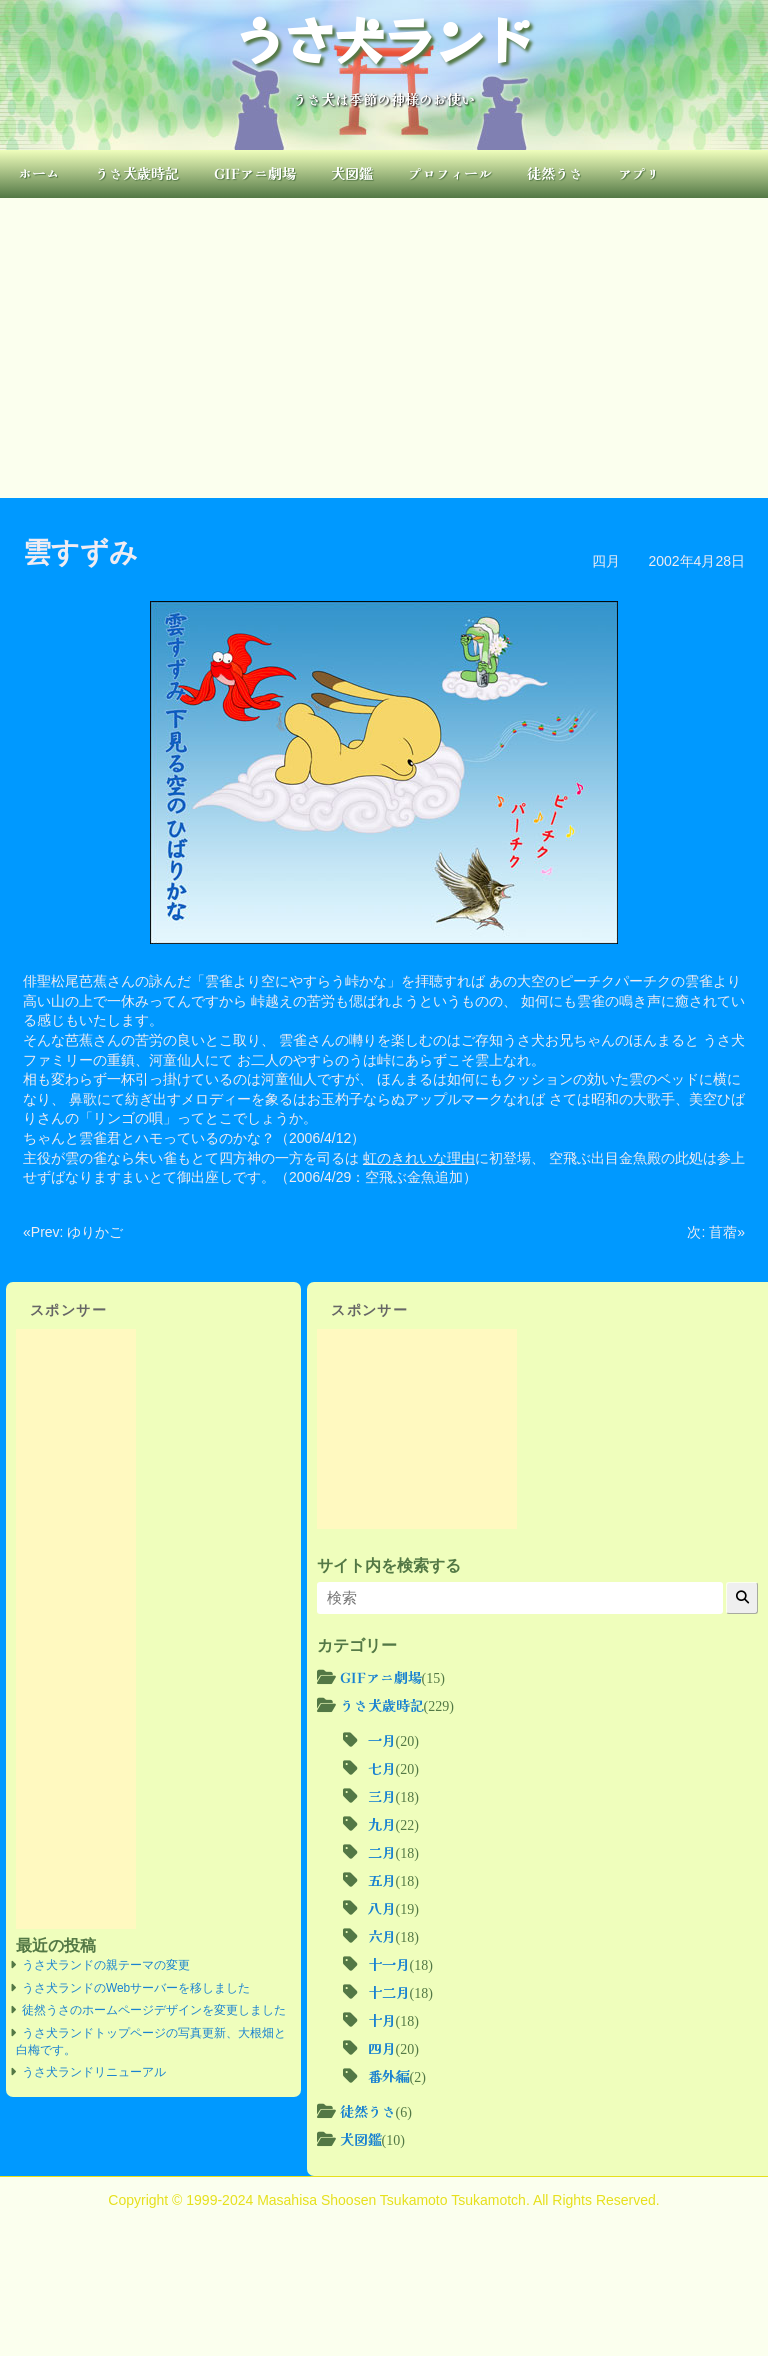 Image resolution: width=768 pixels, height=2356 pixels. Describe the element at coordinates (389, 2076) in the screenshot. I see `番外編` at that location.